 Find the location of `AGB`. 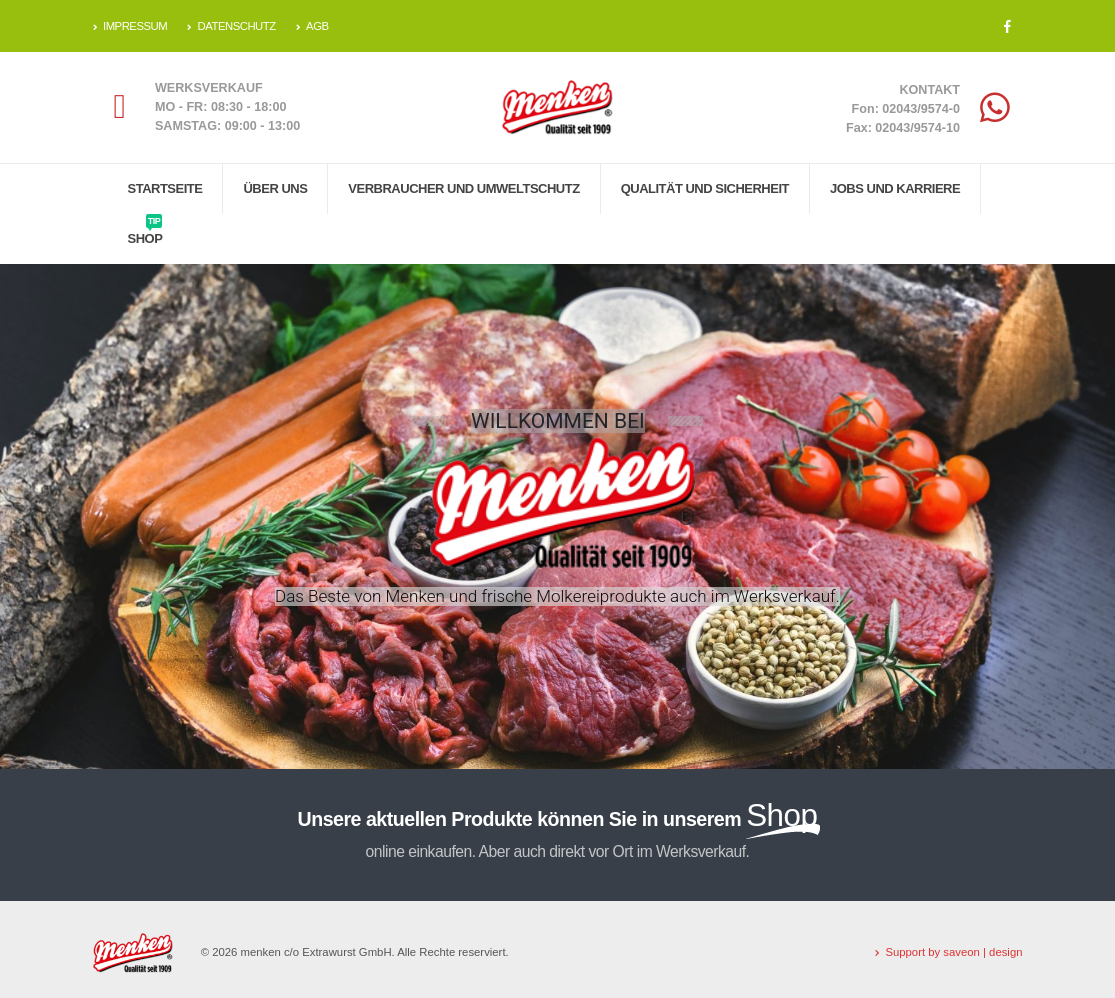

AGB is located at coordinates (312, 26).